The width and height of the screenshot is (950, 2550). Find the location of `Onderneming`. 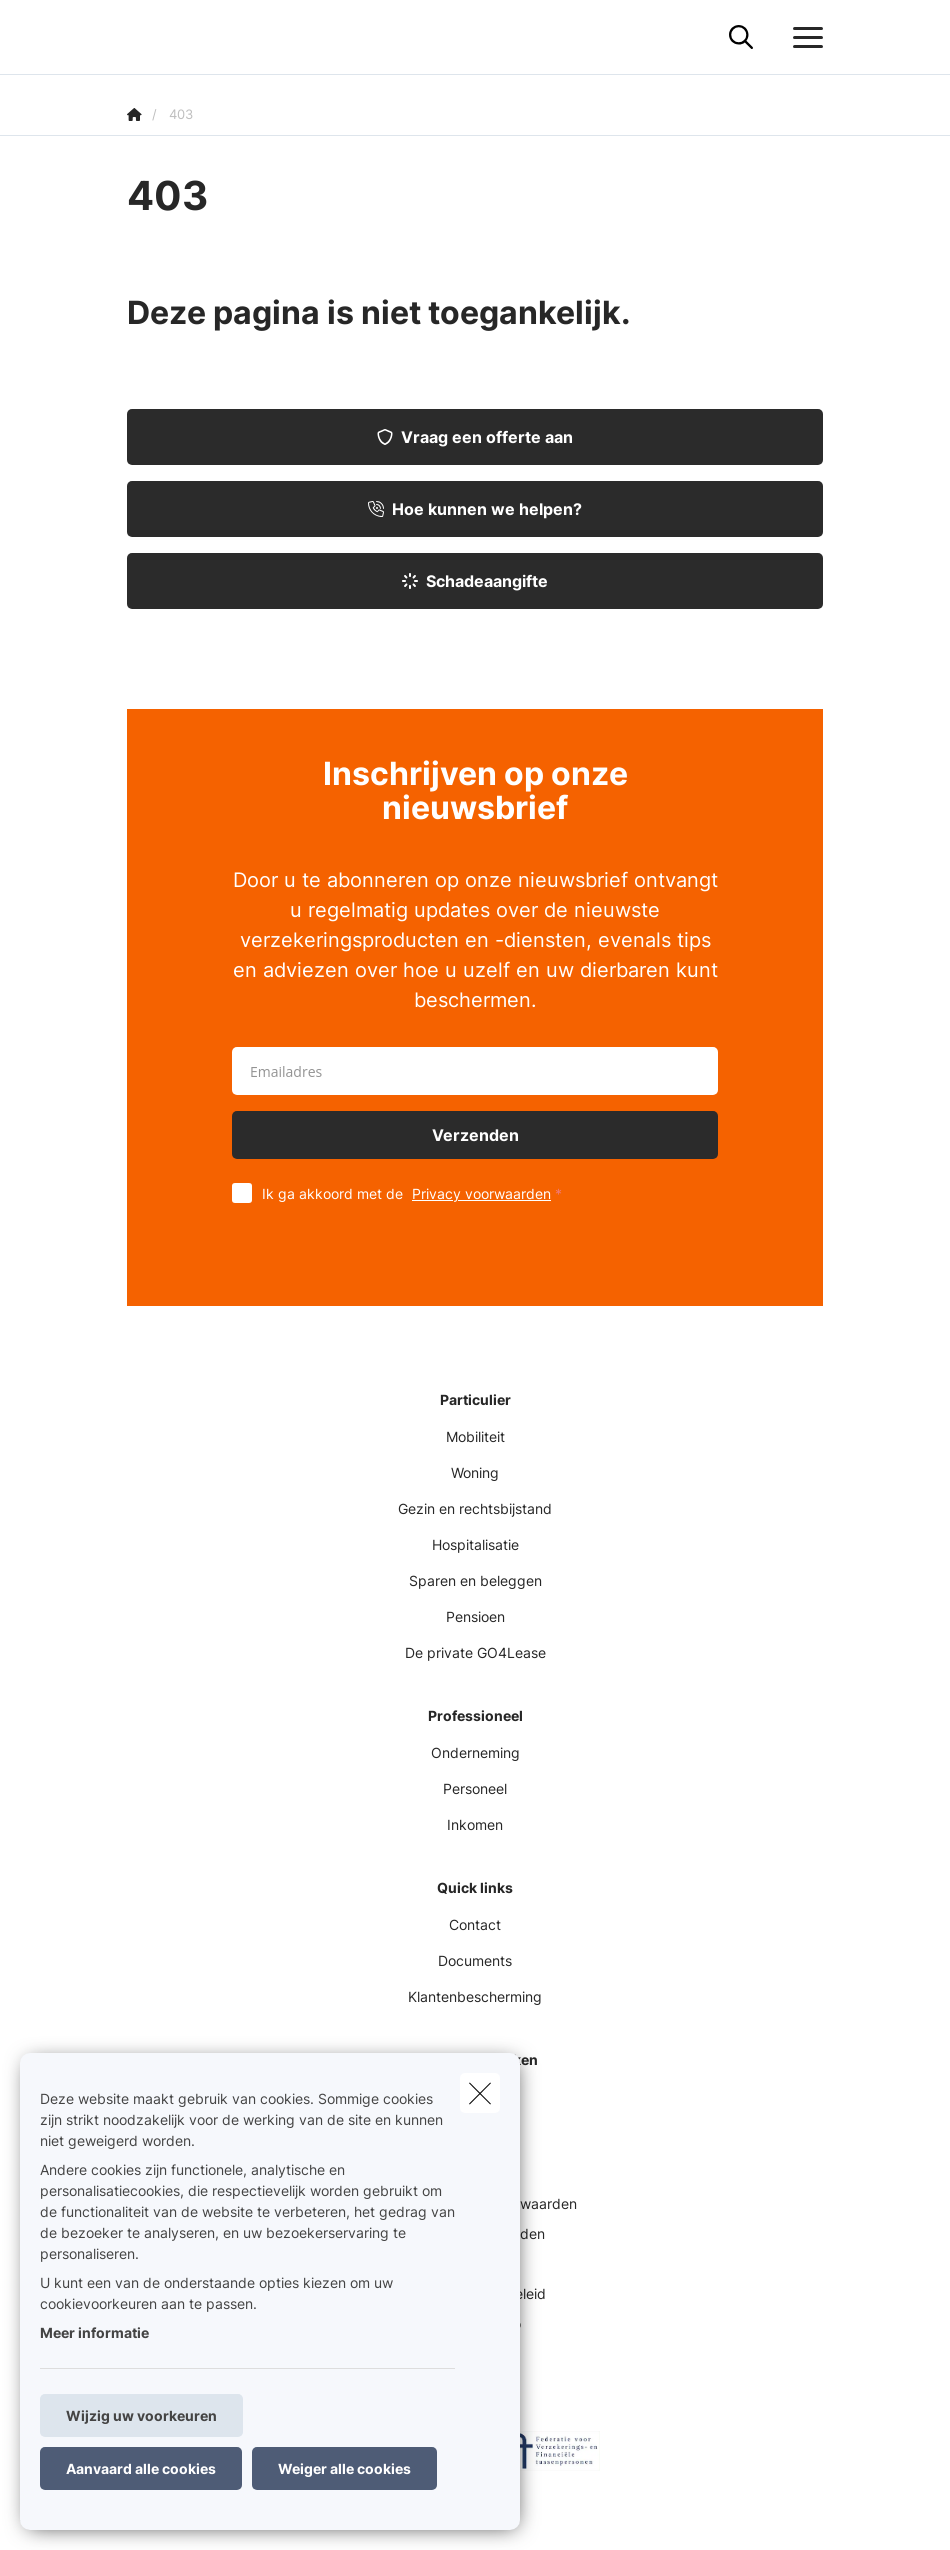

Onderneming is located at coordinates (475, 1752).